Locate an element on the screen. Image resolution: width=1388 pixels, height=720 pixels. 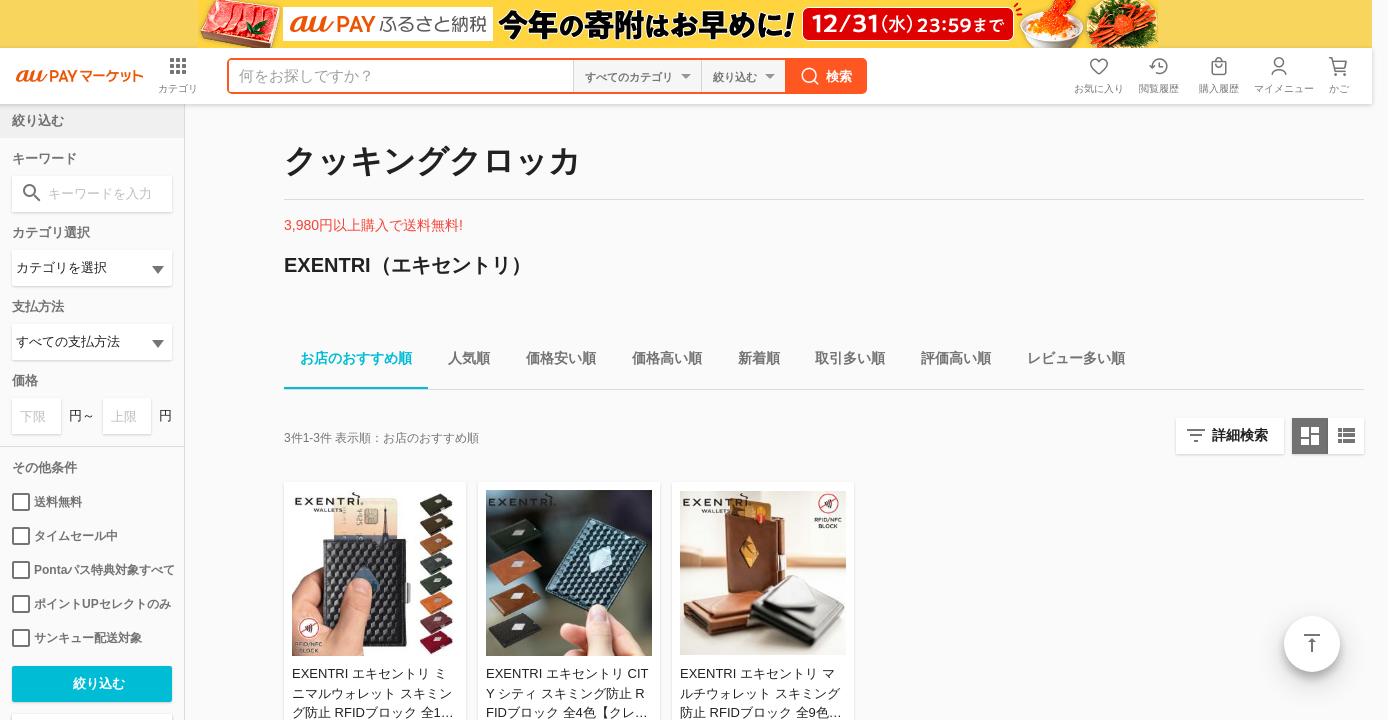
人気順 is located at coordinates (461, 361).